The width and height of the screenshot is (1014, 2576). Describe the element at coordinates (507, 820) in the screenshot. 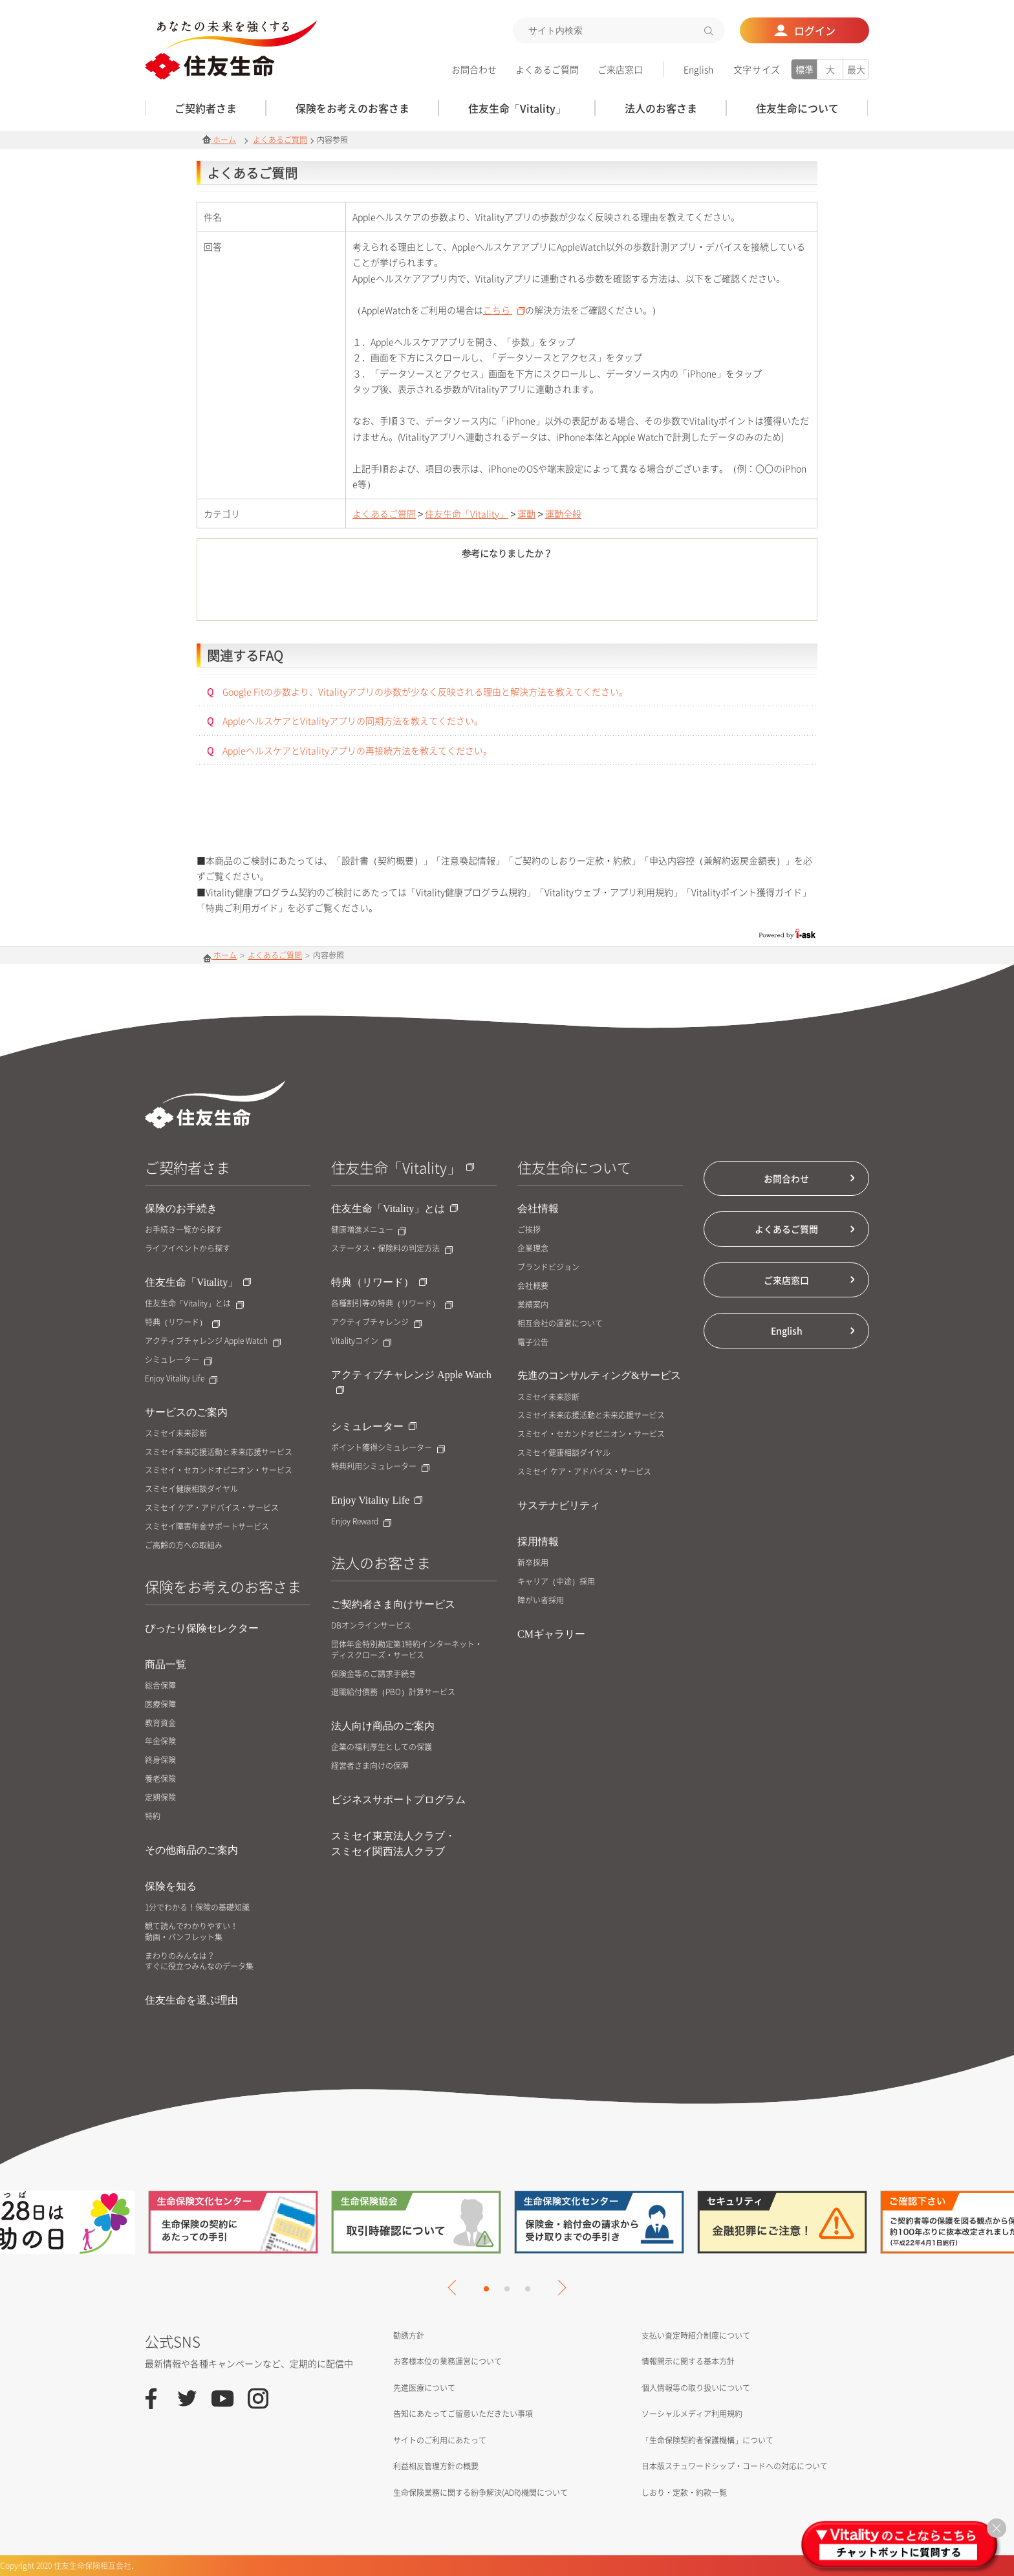

I see `お問合せはこちら` at that location.